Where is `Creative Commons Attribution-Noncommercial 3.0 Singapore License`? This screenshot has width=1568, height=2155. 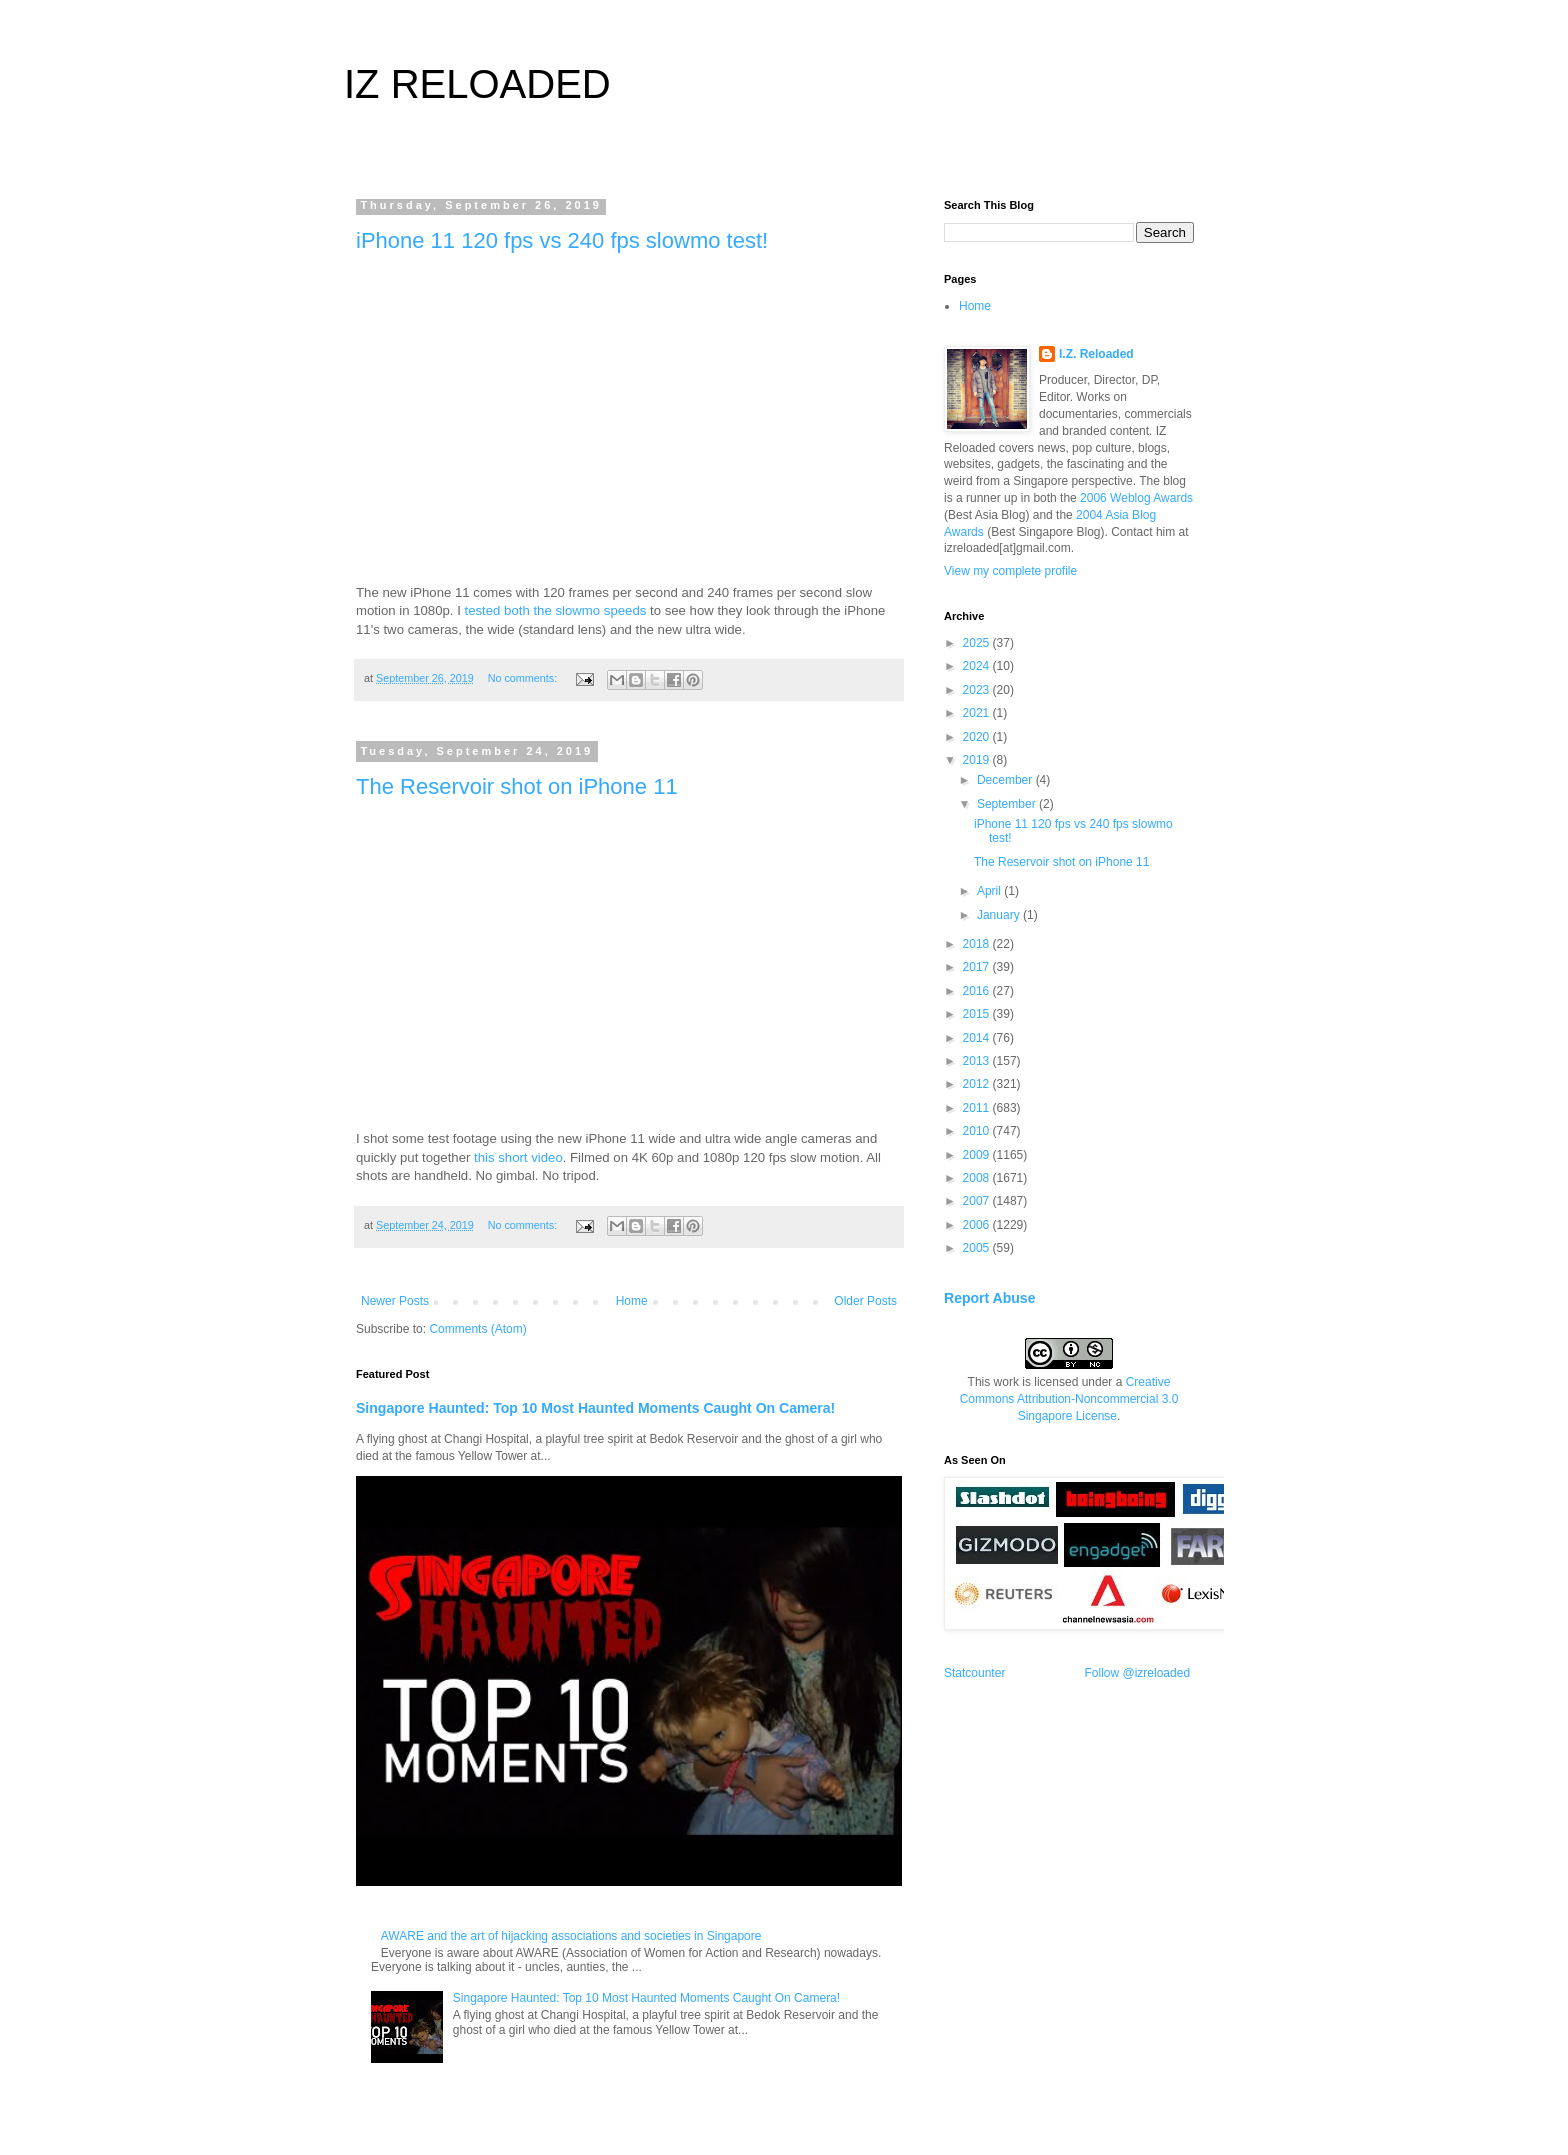
Creative Commons Attribution-Noncommercial 3.0 Singapore License is located at coordinates (1069, 1399).